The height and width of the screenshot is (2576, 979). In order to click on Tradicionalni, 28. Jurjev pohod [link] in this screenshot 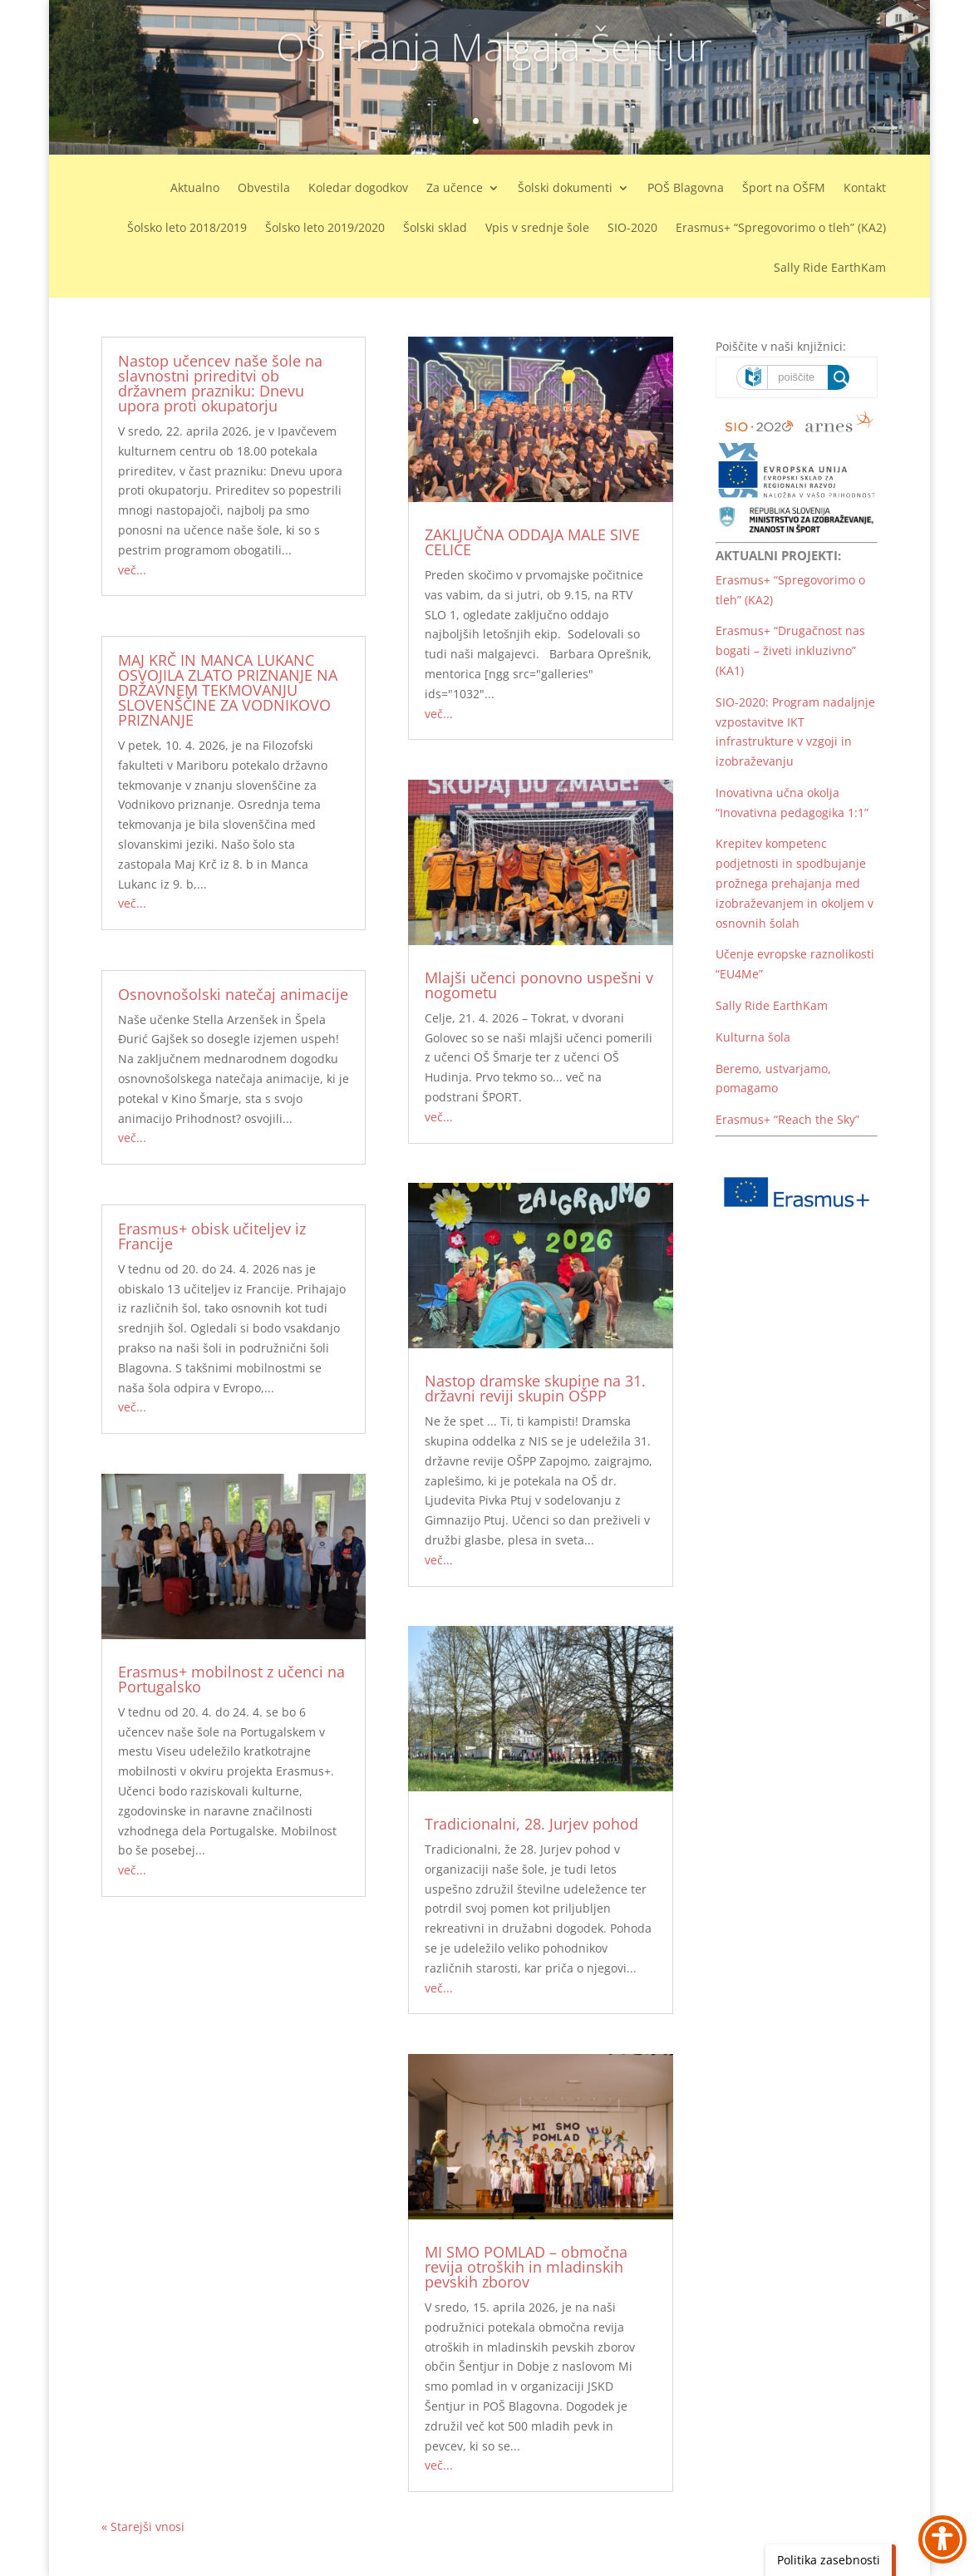, I will do `click(531, 1824)`.